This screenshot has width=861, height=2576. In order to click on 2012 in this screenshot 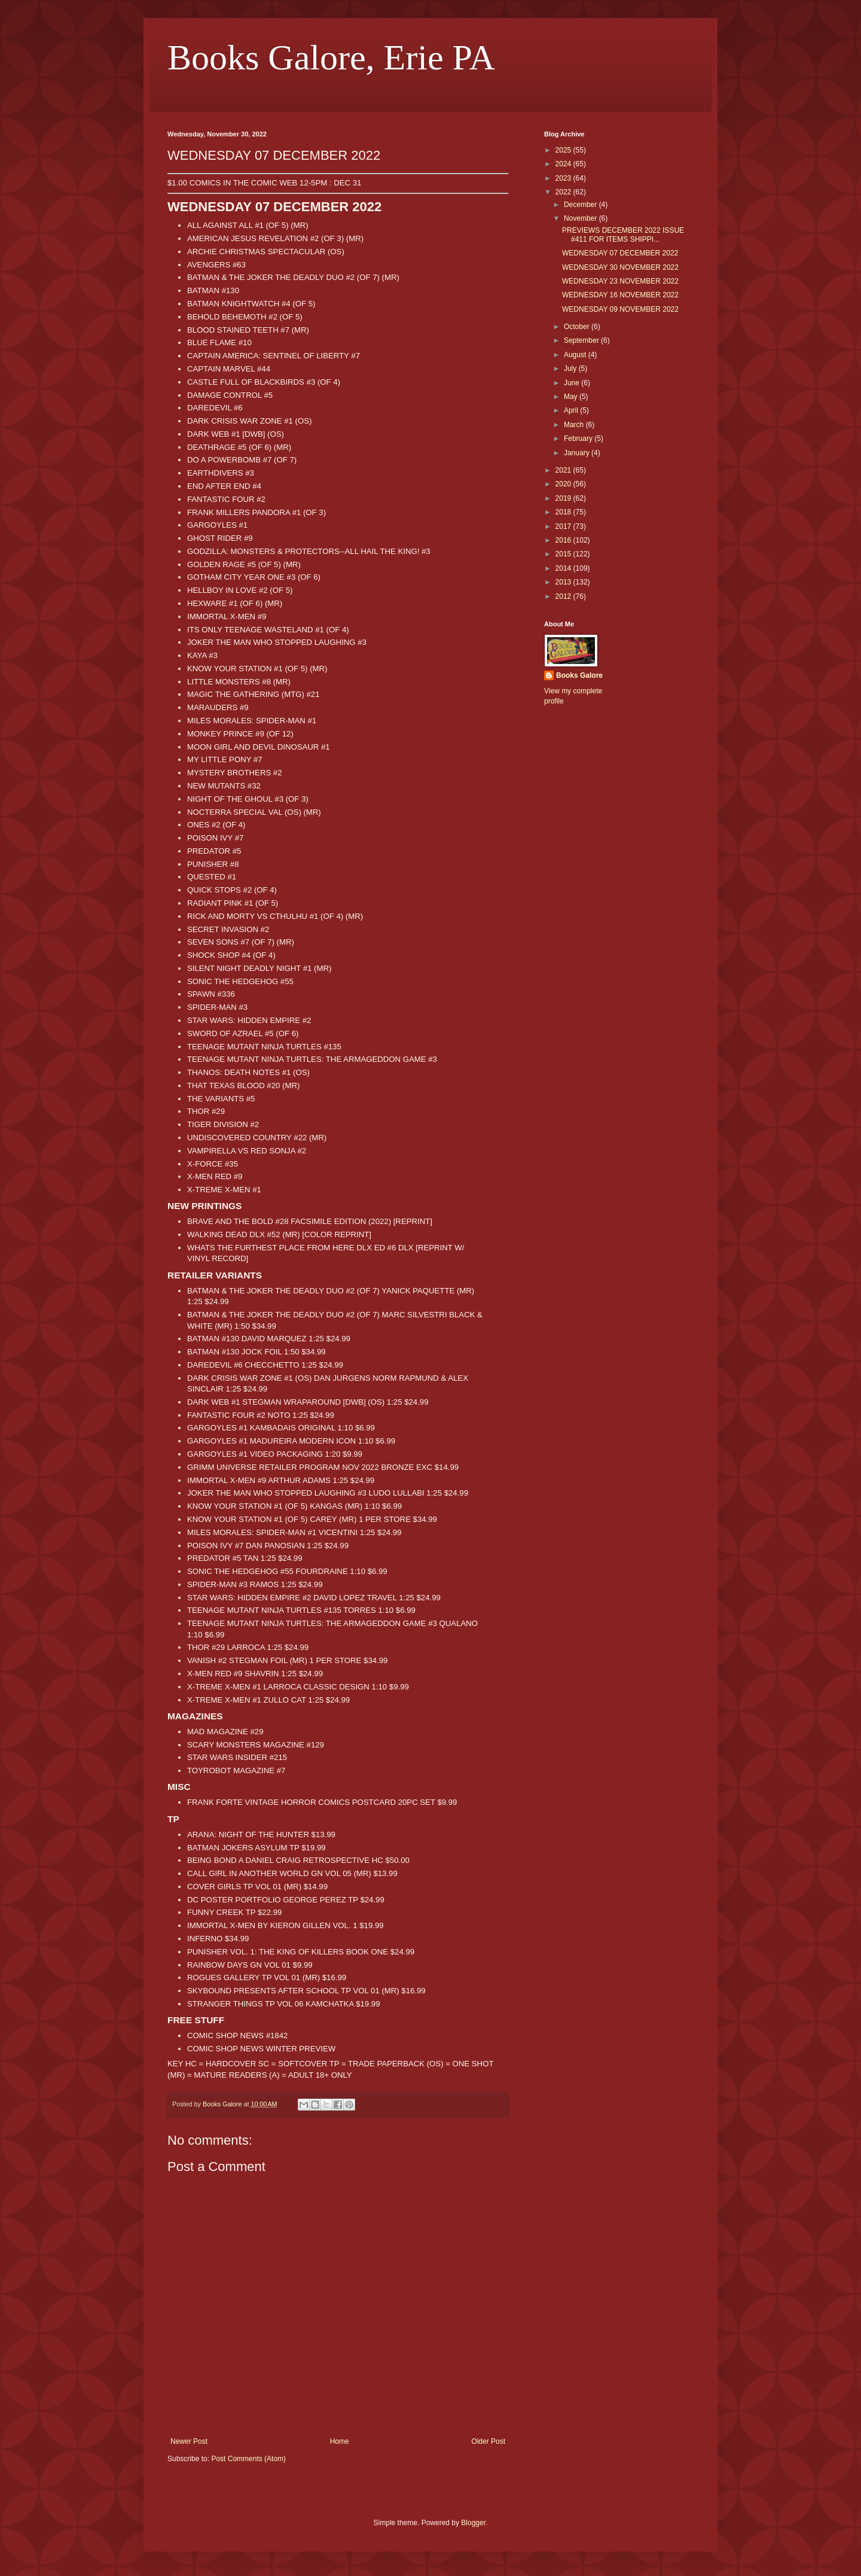, I will do `click(564, 596)`.